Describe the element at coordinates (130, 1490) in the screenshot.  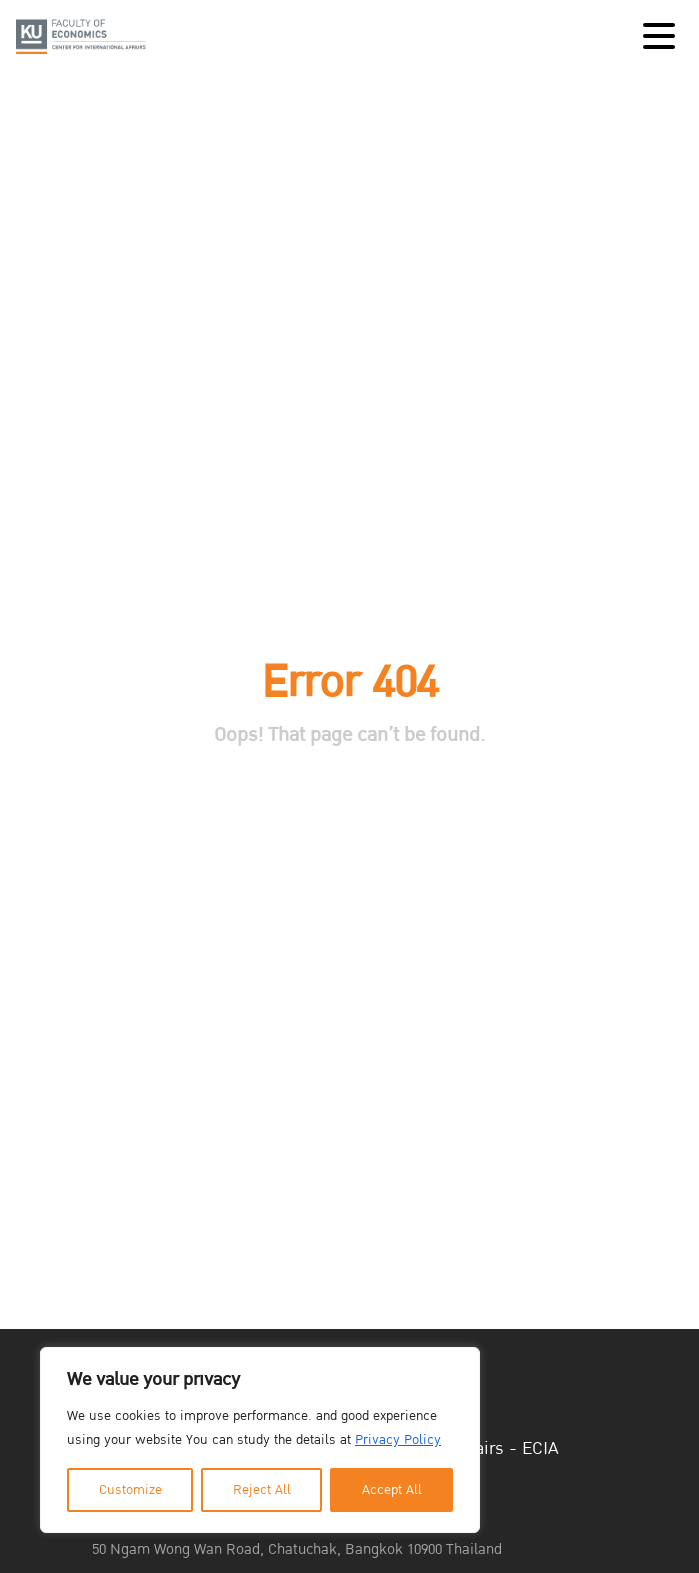
I see `Customize` at that location.